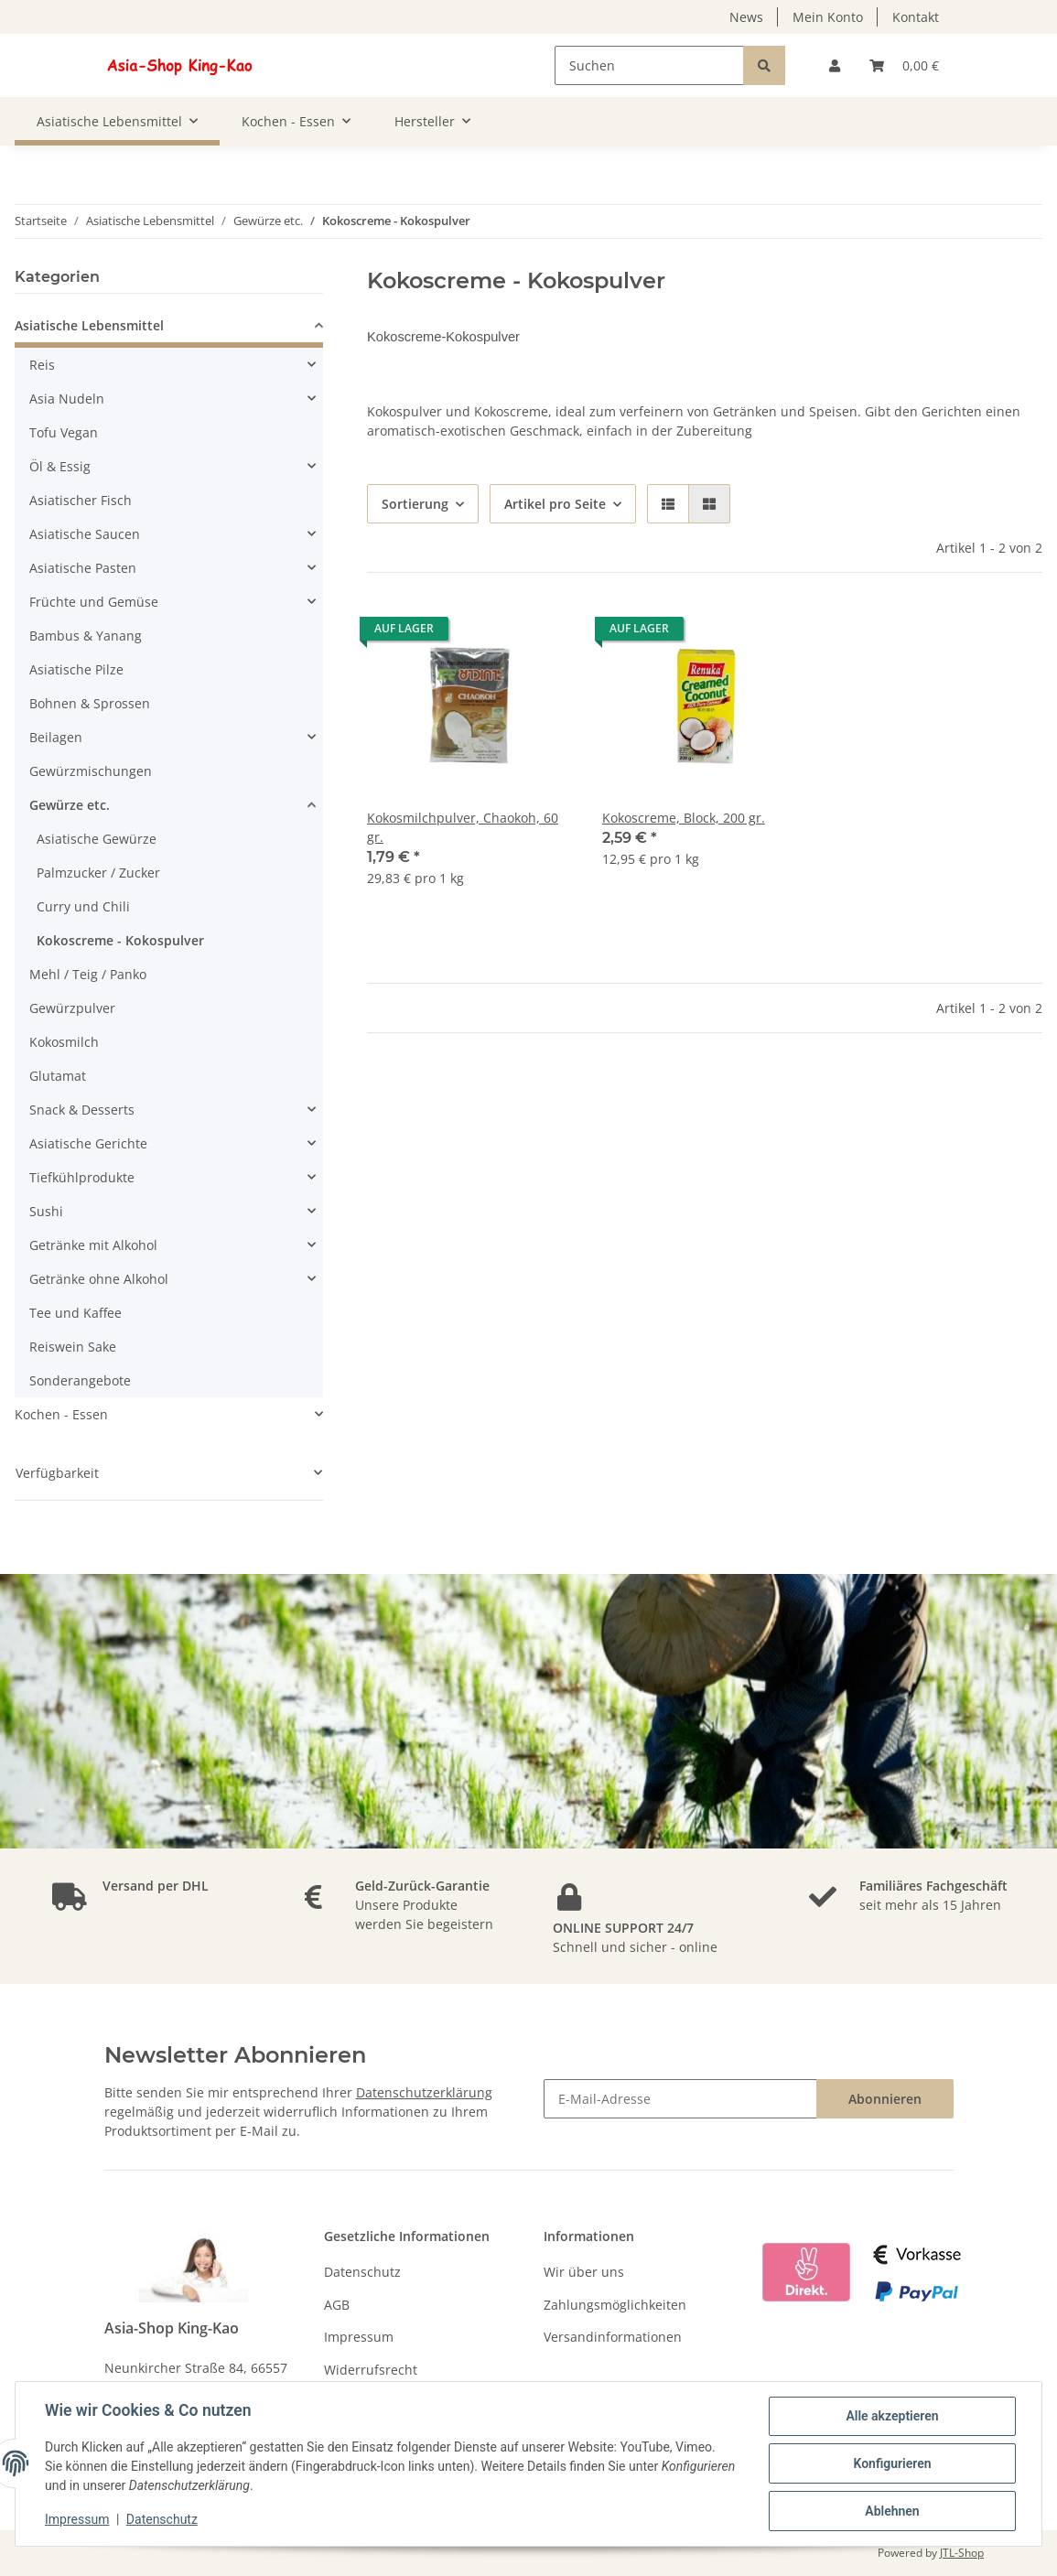 This screenshot has height=2576, width=1057. Describe the element at coordinates (72, 1346) in the screenshot. I see `Reiswein Sake` at that location.